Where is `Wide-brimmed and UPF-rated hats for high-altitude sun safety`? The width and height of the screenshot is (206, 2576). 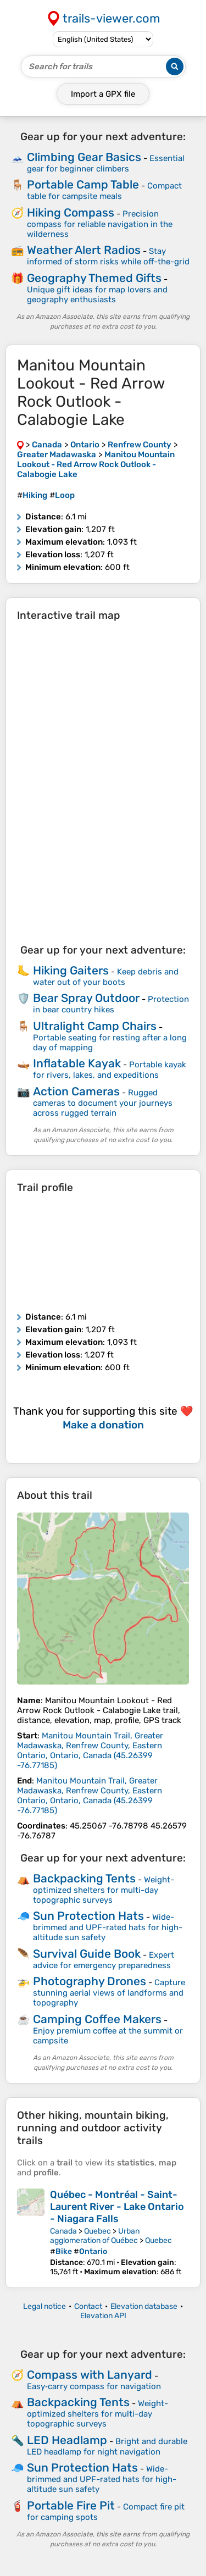
Wide-brimmed and UPF-rated hats for high-altitude sun safety is located at coordinates (107, 1927).